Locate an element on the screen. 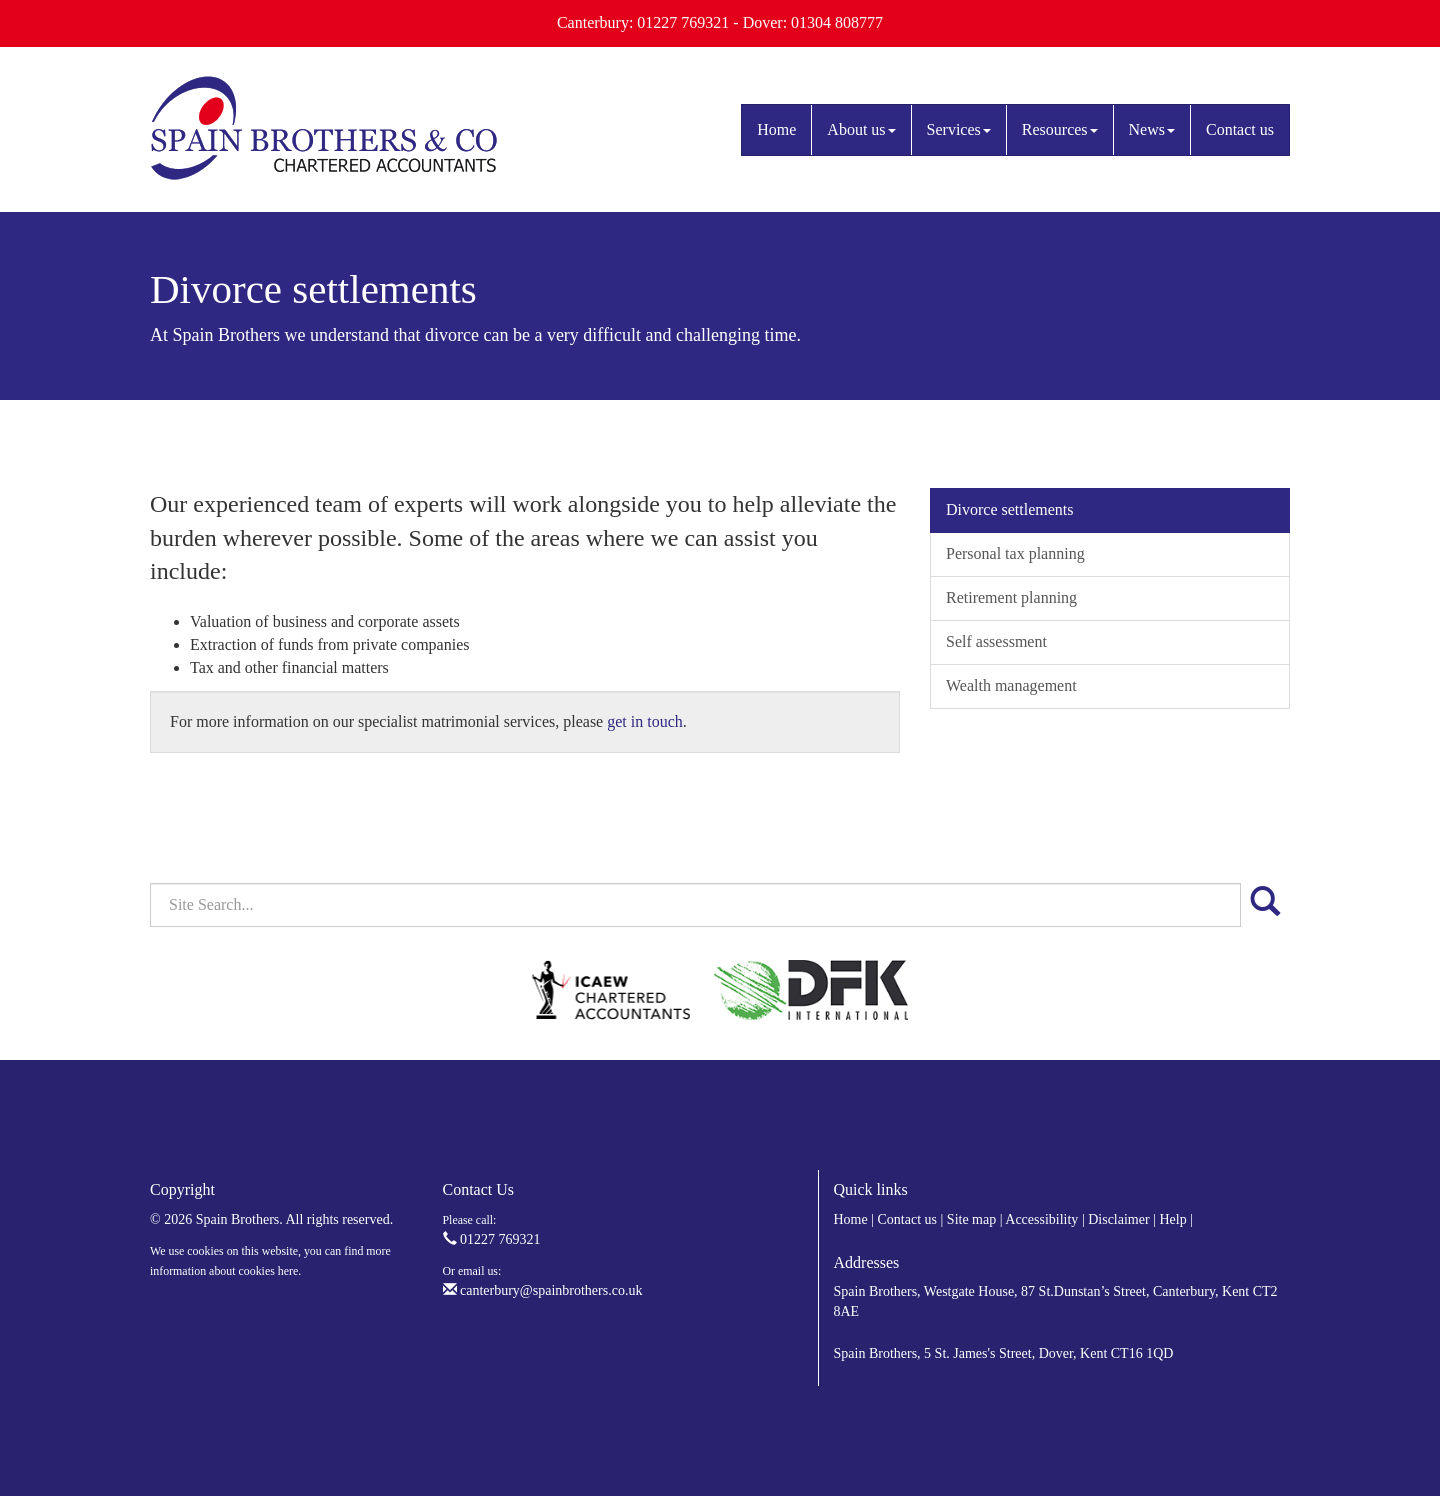 This screenshot has height=1496, width=1440. Accessibility is located at coordinates (1041, 1219).